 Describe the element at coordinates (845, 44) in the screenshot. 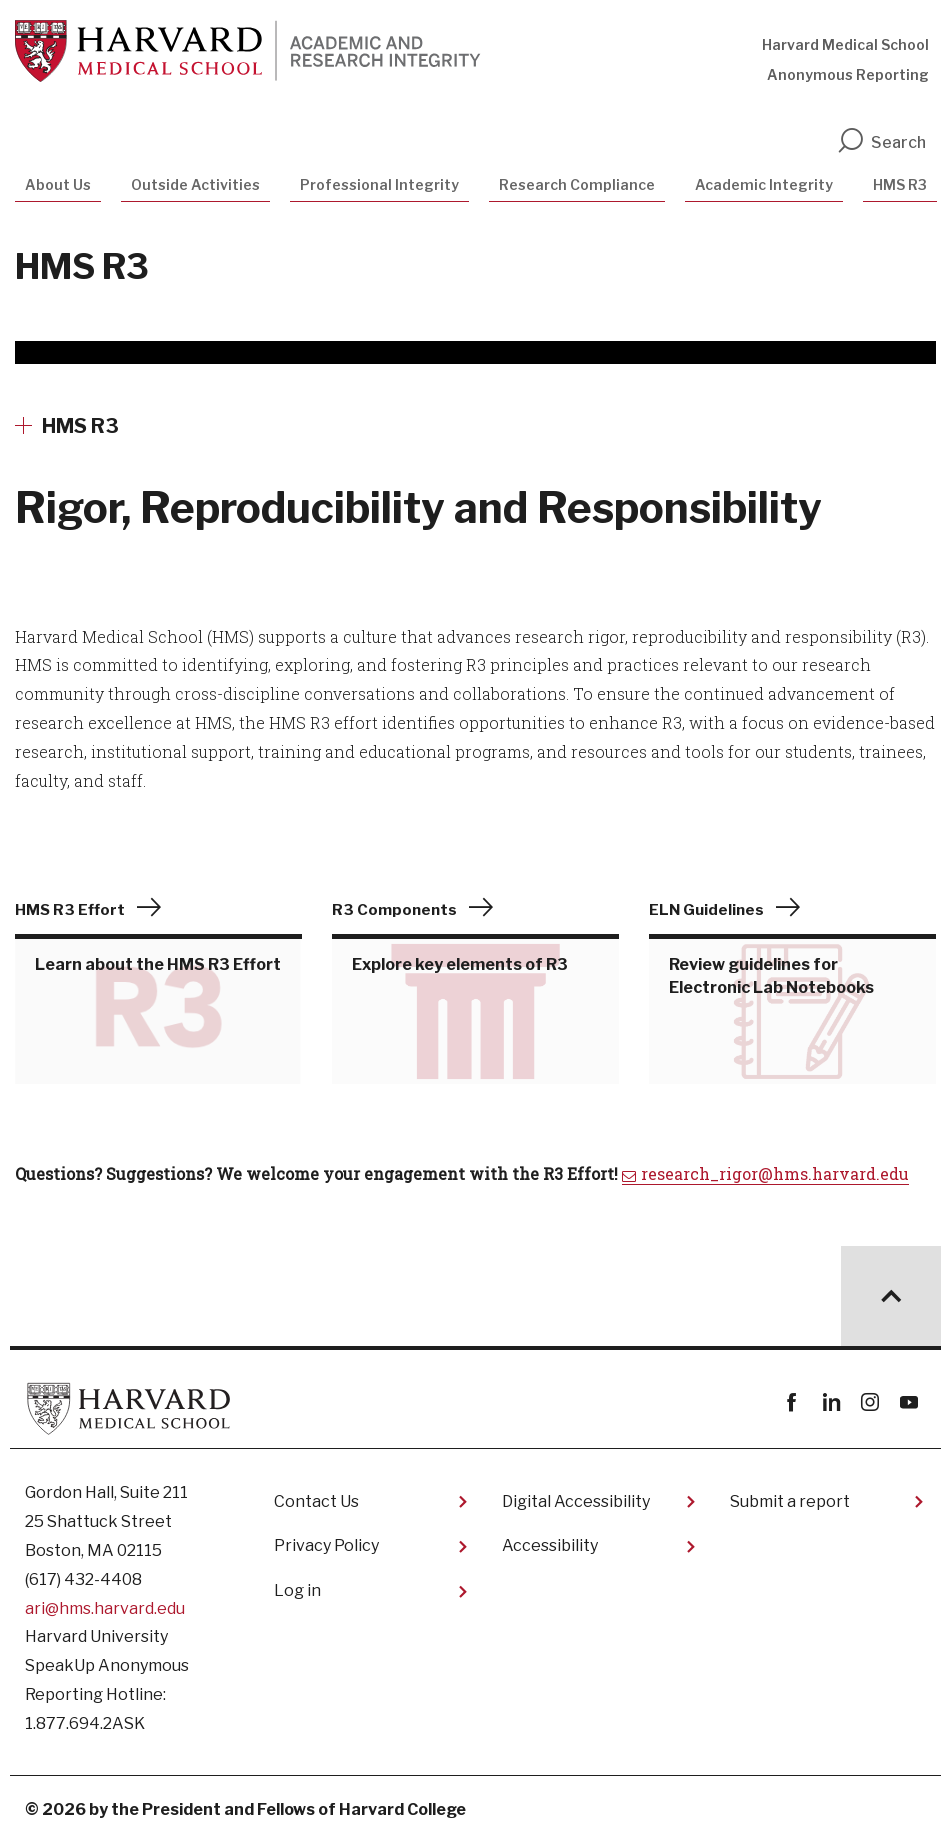

I see `Harvard Medical School` at that location.